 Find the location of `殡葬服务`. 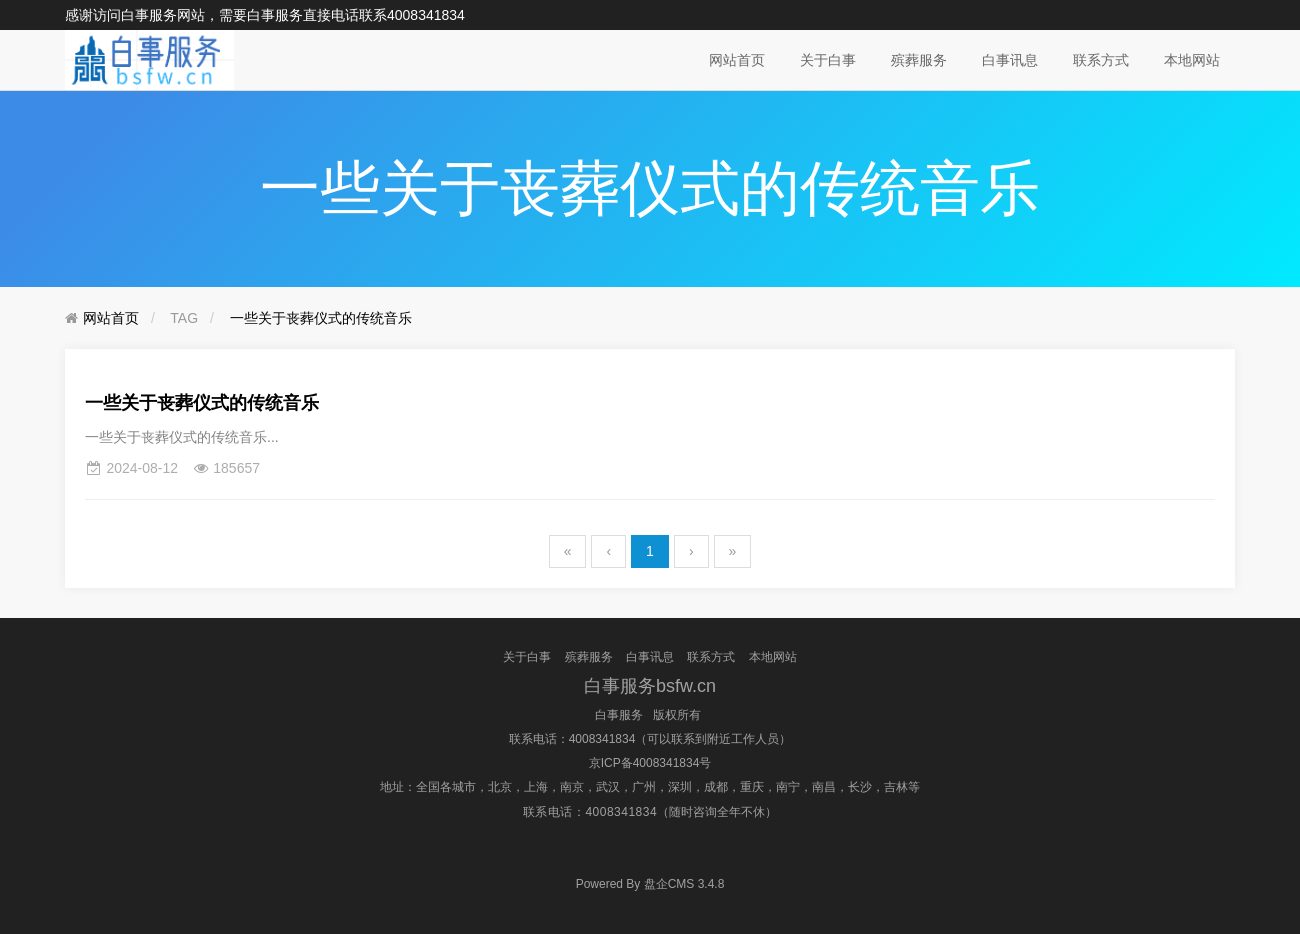

殡葬服务 is located at coordinates (919, 60).